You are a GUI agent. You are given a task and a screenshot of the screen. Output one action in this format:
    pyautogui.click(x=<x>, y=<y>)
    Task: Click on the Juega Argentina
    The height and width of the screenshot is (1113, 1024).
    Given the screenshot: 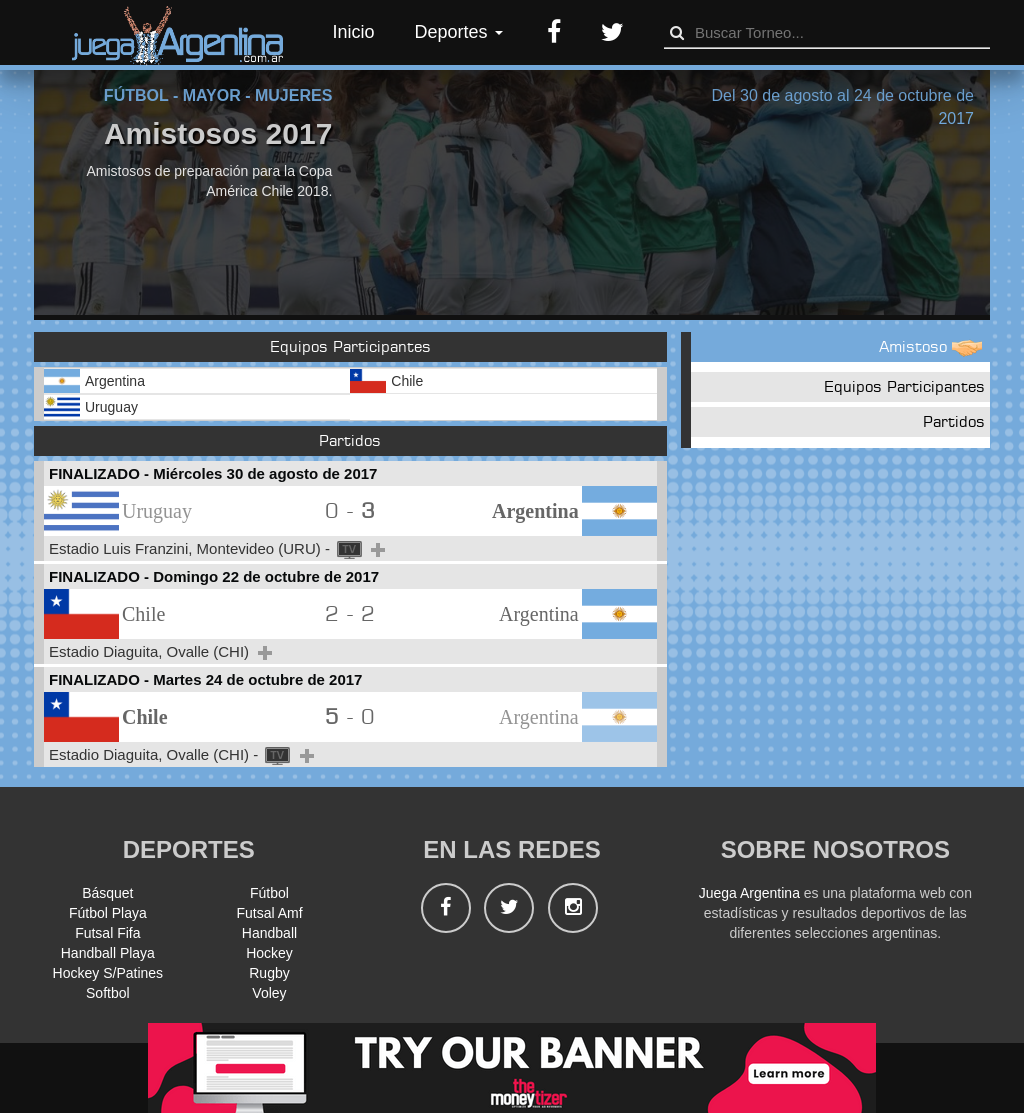 What is the action you would take?
    pyautogui.click(x=749, y=893)
    